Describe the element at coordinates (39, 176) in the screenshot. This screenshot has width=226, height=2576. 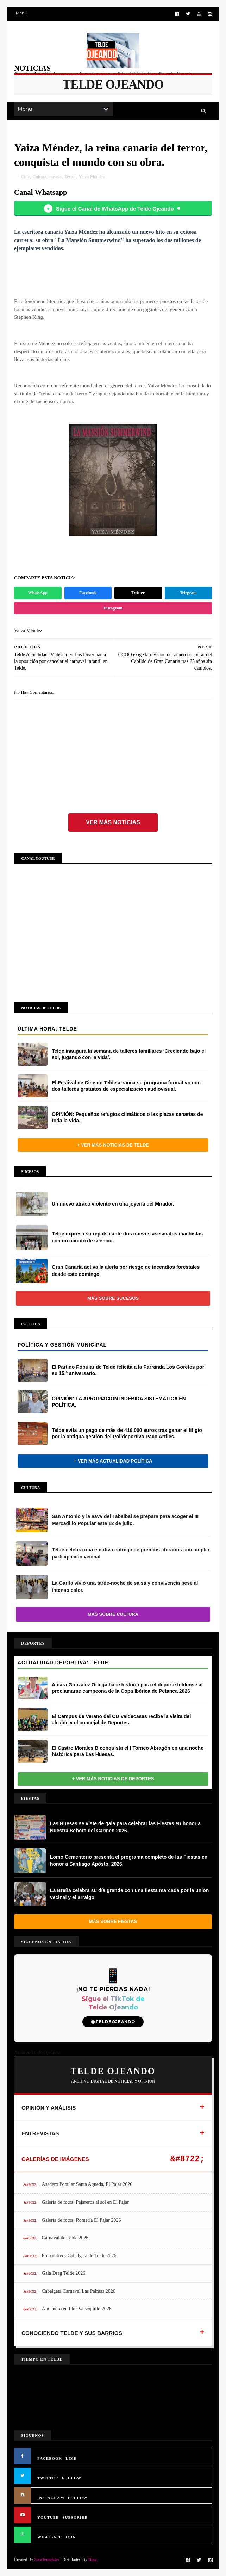
I see `Cultura` at that location.